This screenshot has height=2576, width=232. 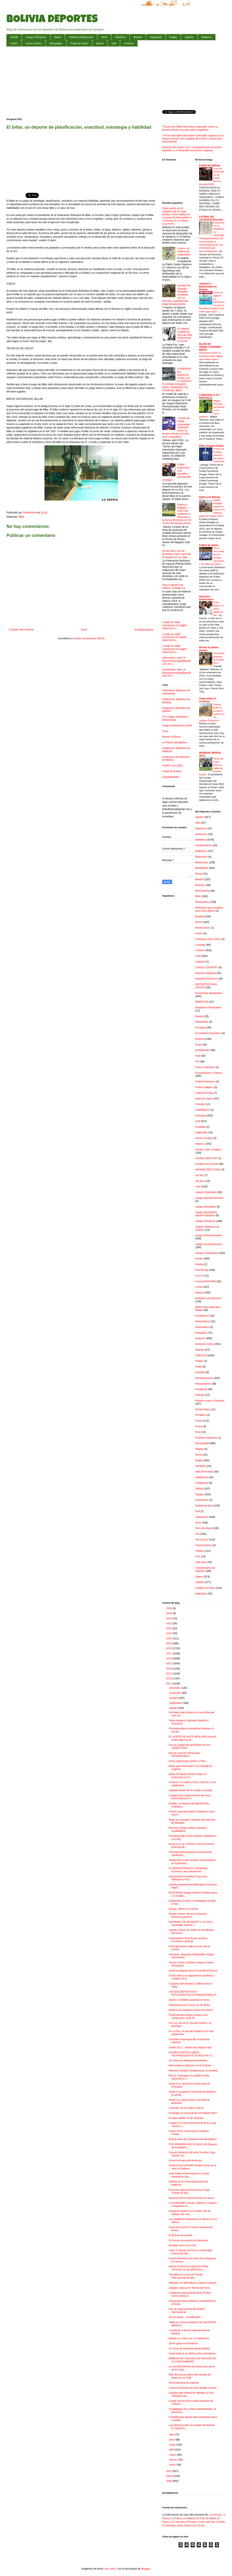 What do you see at coordinates (199, 1175) in the screenshot?
I see `Jet Sky` at bounding box center [199, 1175].